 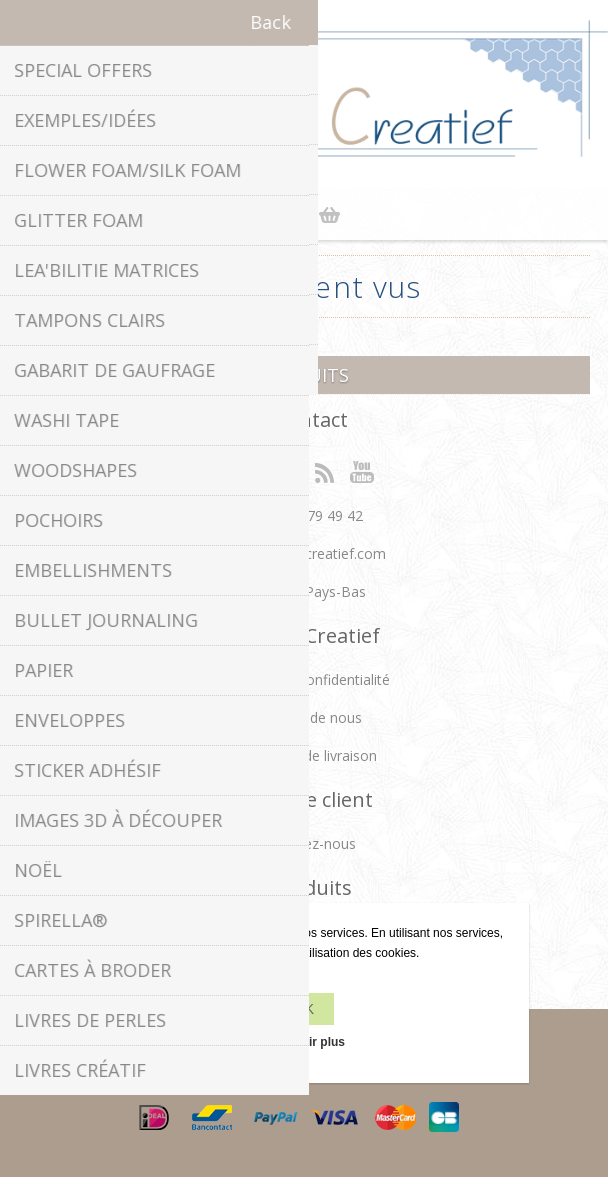 I want to click on OK, so click(x=304, y=1009).